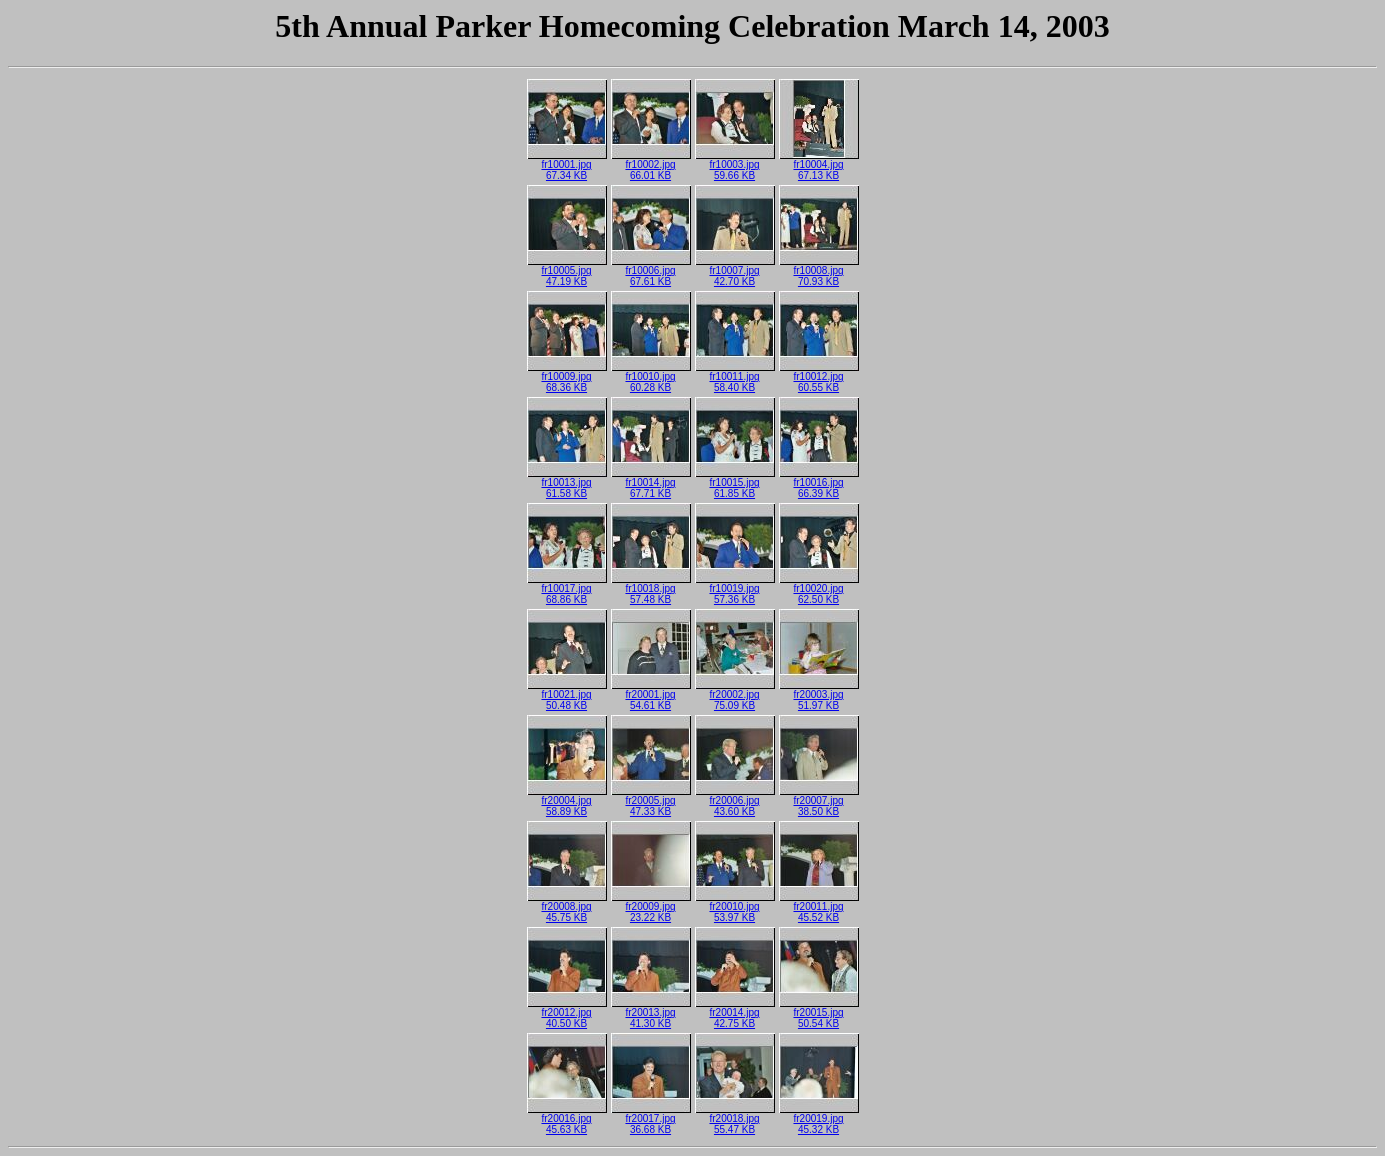 The image size is (1385, 1156). Describe the element at coordinates (651, 907) in the screenshot. I see `fr20009.jpg23.22 KB` at that location.